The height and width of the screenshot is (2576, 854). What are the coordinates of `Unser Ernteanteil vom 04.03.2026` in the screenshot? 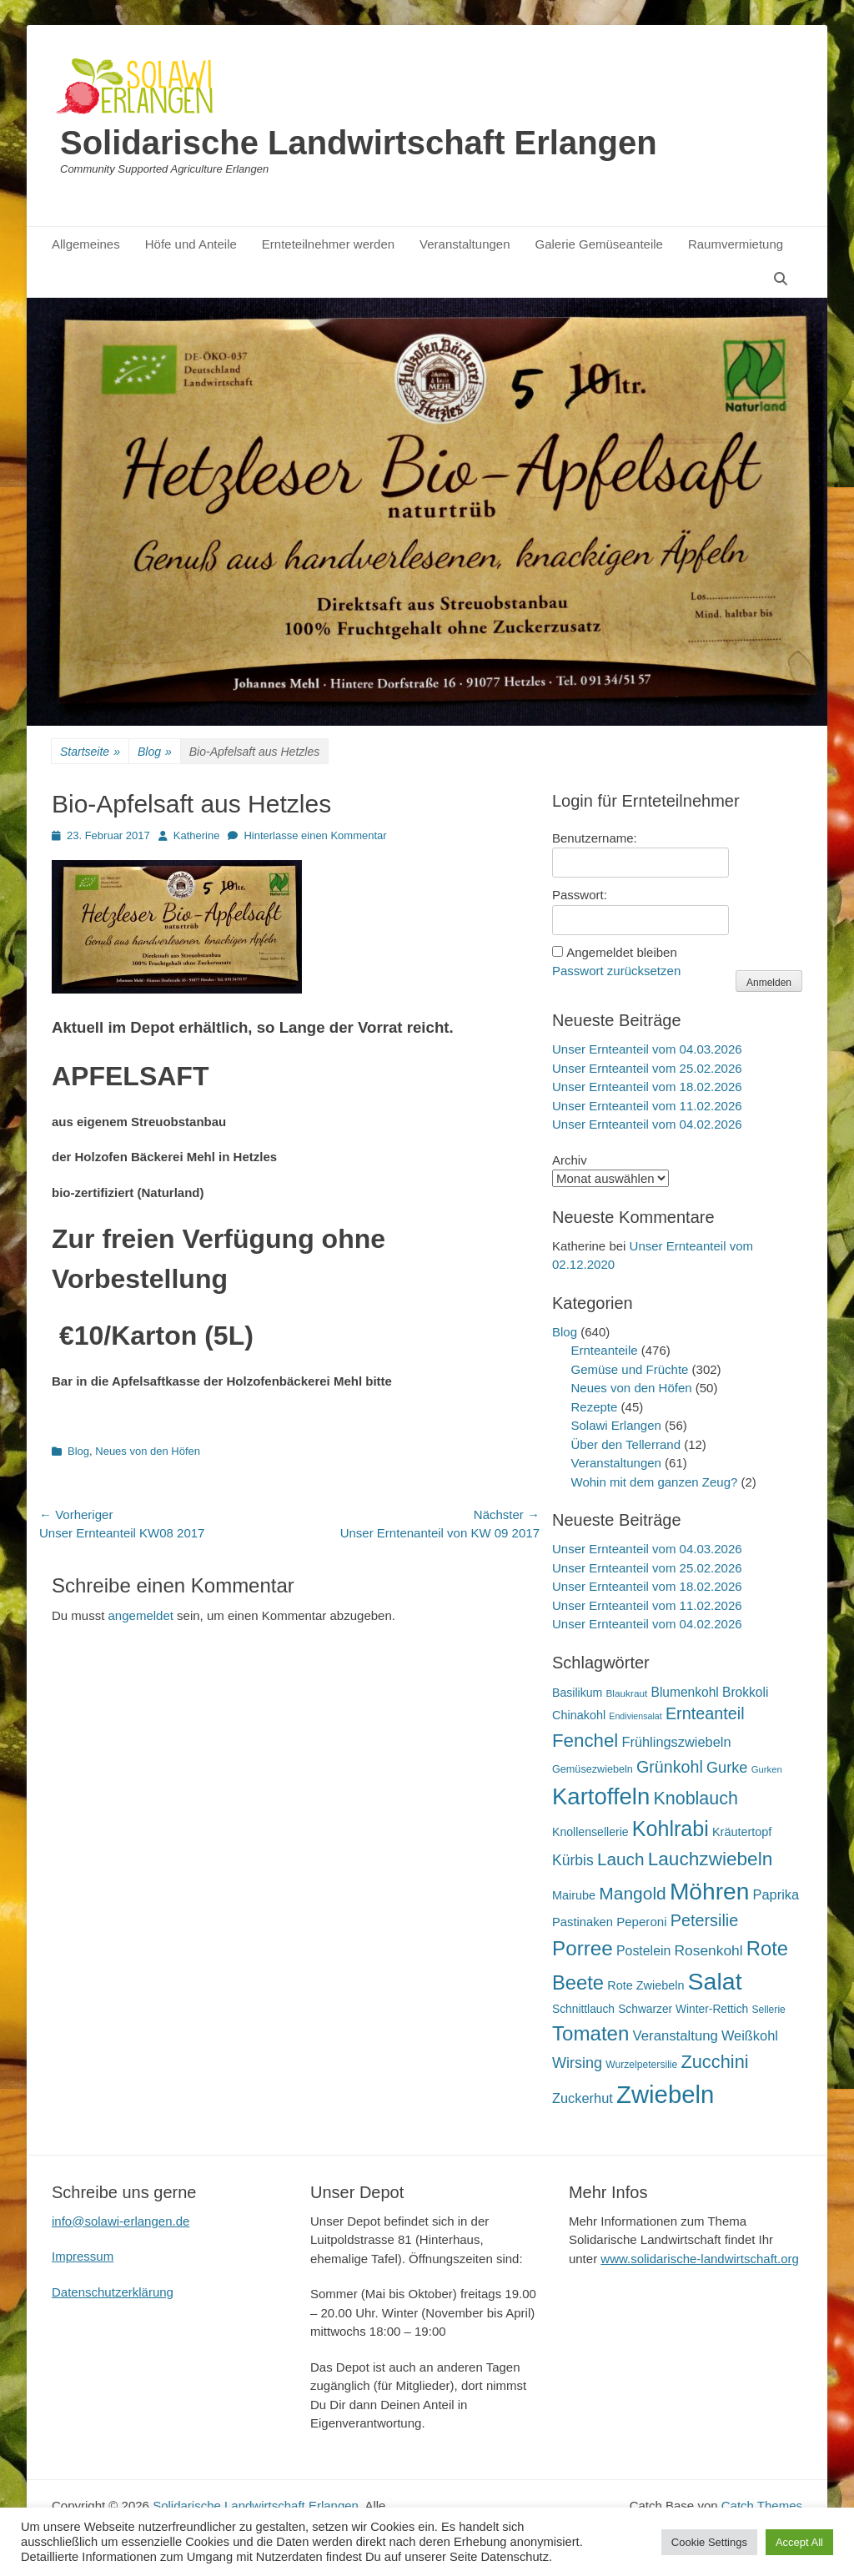 It's located at (647, 1049).